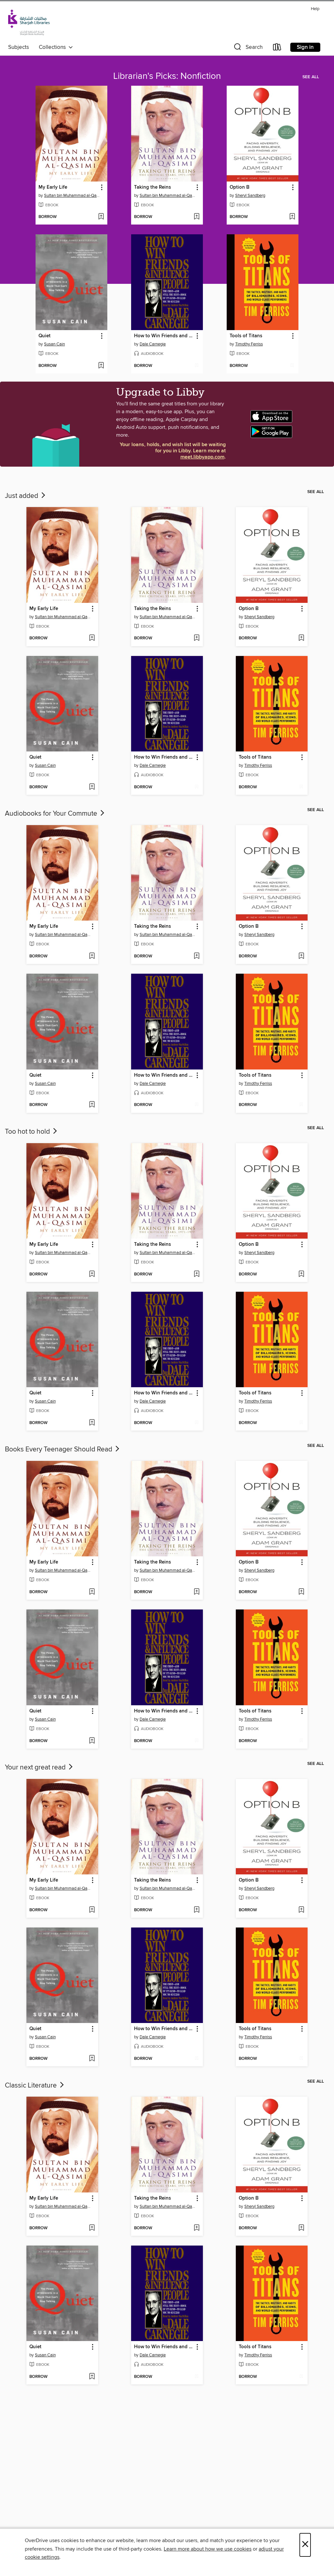  I want to click on [Add Tools of Titans to wish list], so click(292, 366).